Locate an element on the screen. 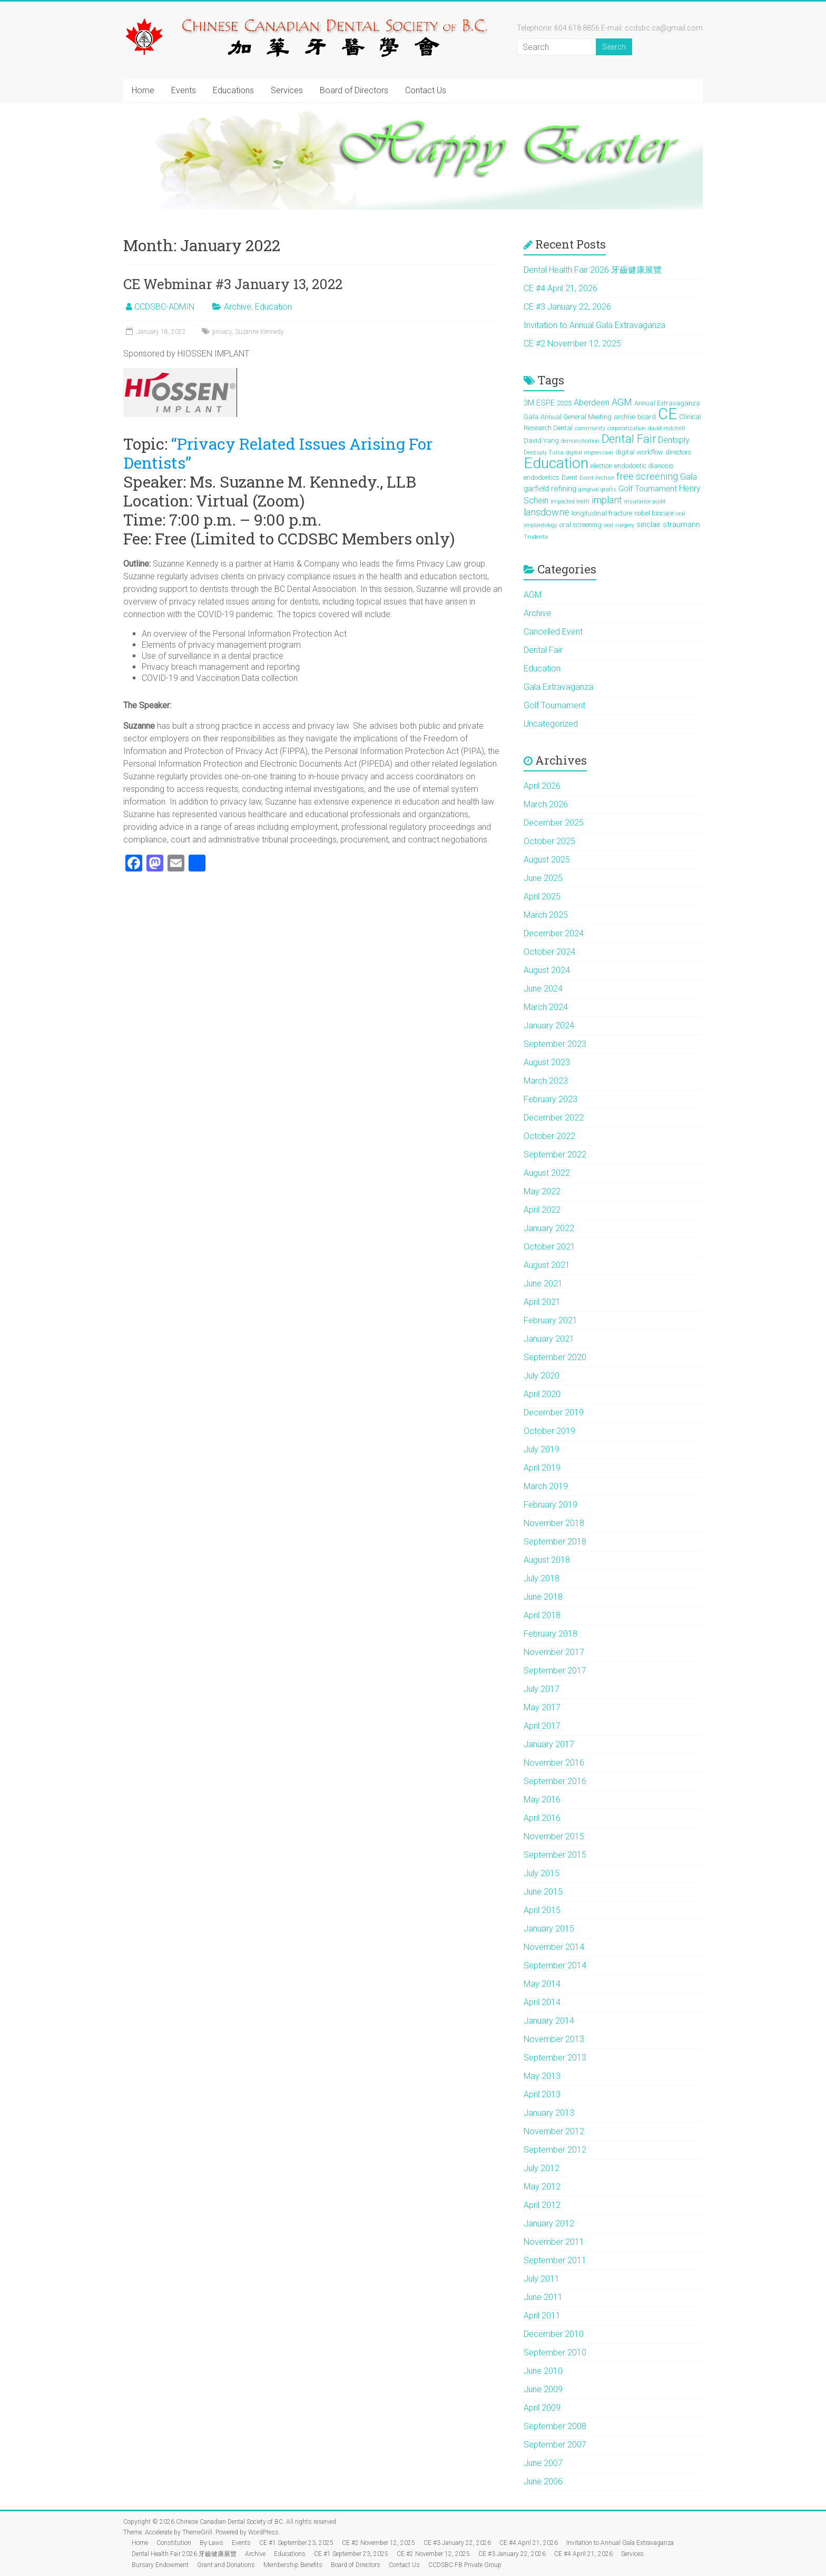  September 2007 is located at coordinates (555, 2445).